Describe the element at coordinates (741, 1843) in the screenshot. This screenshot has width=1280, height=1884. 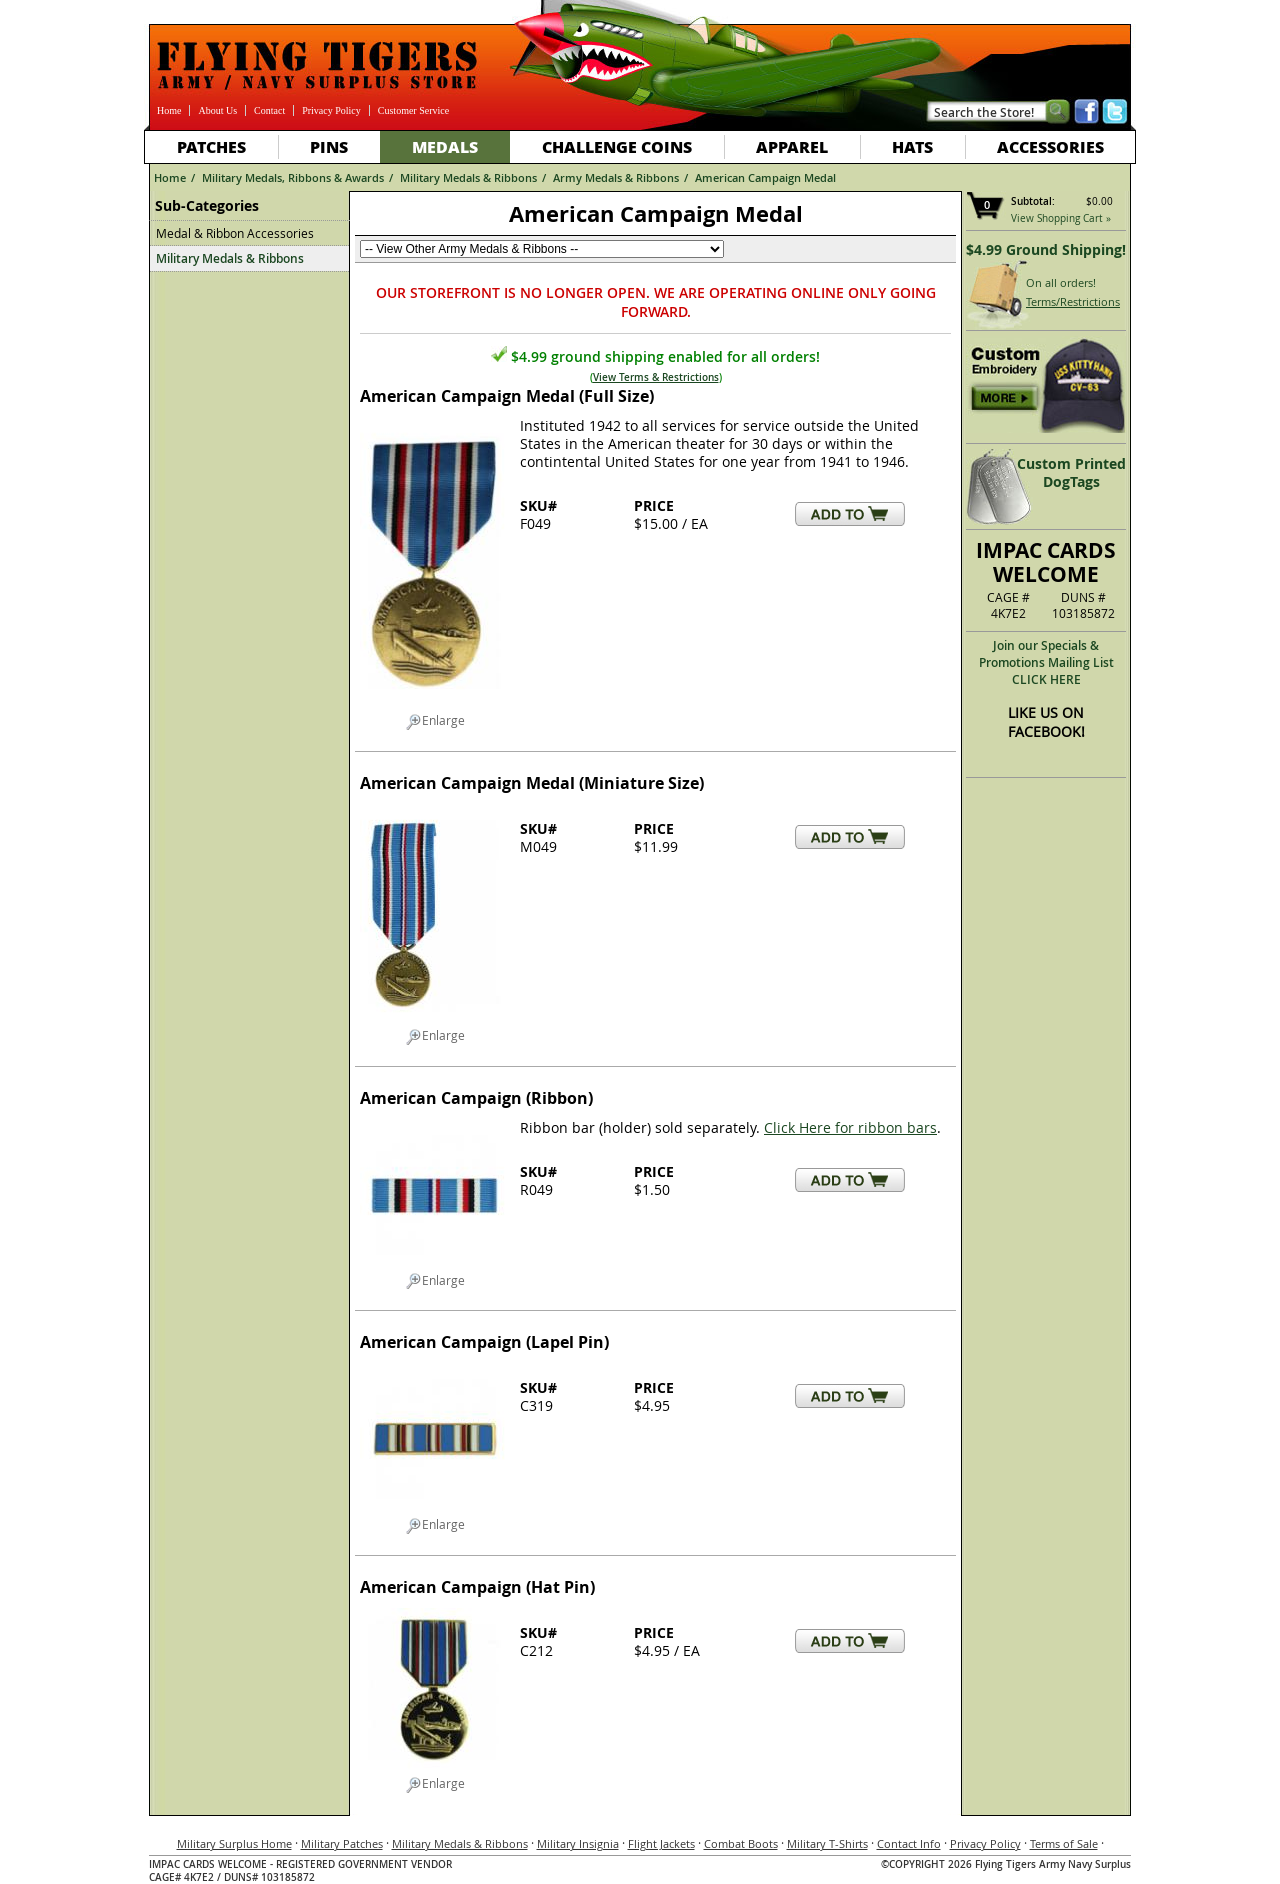
I see `Combat Boots` at that location.